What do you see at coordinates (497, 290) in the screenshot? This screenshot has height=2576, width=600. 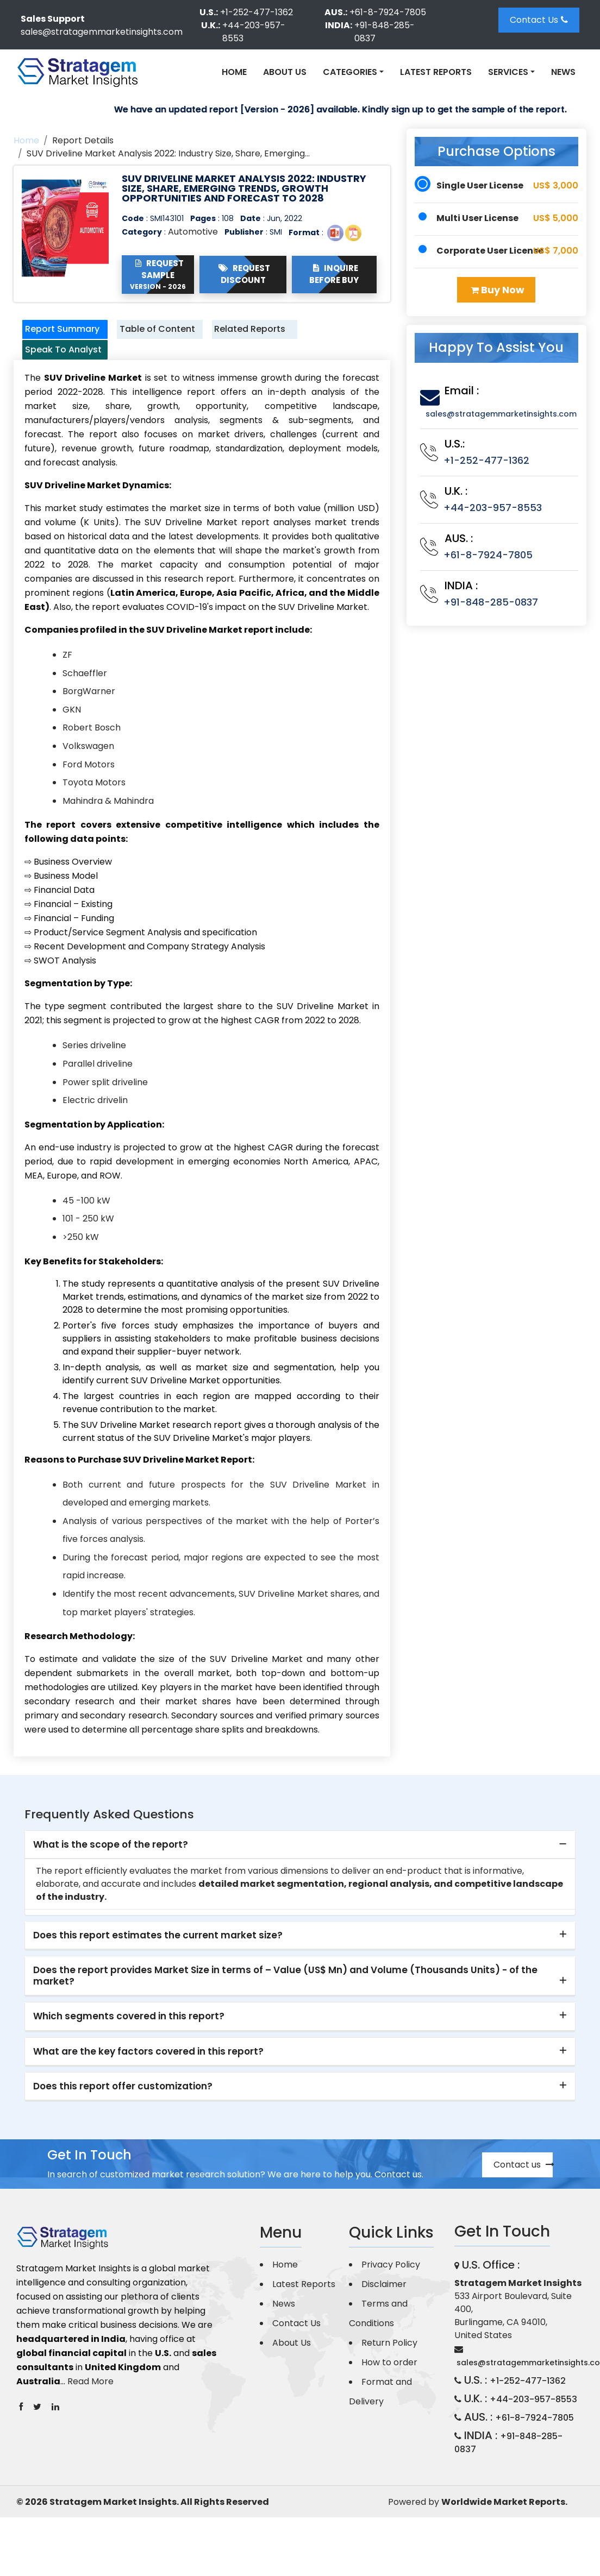 I see `Buy Now` at bounding box center [497, 290].